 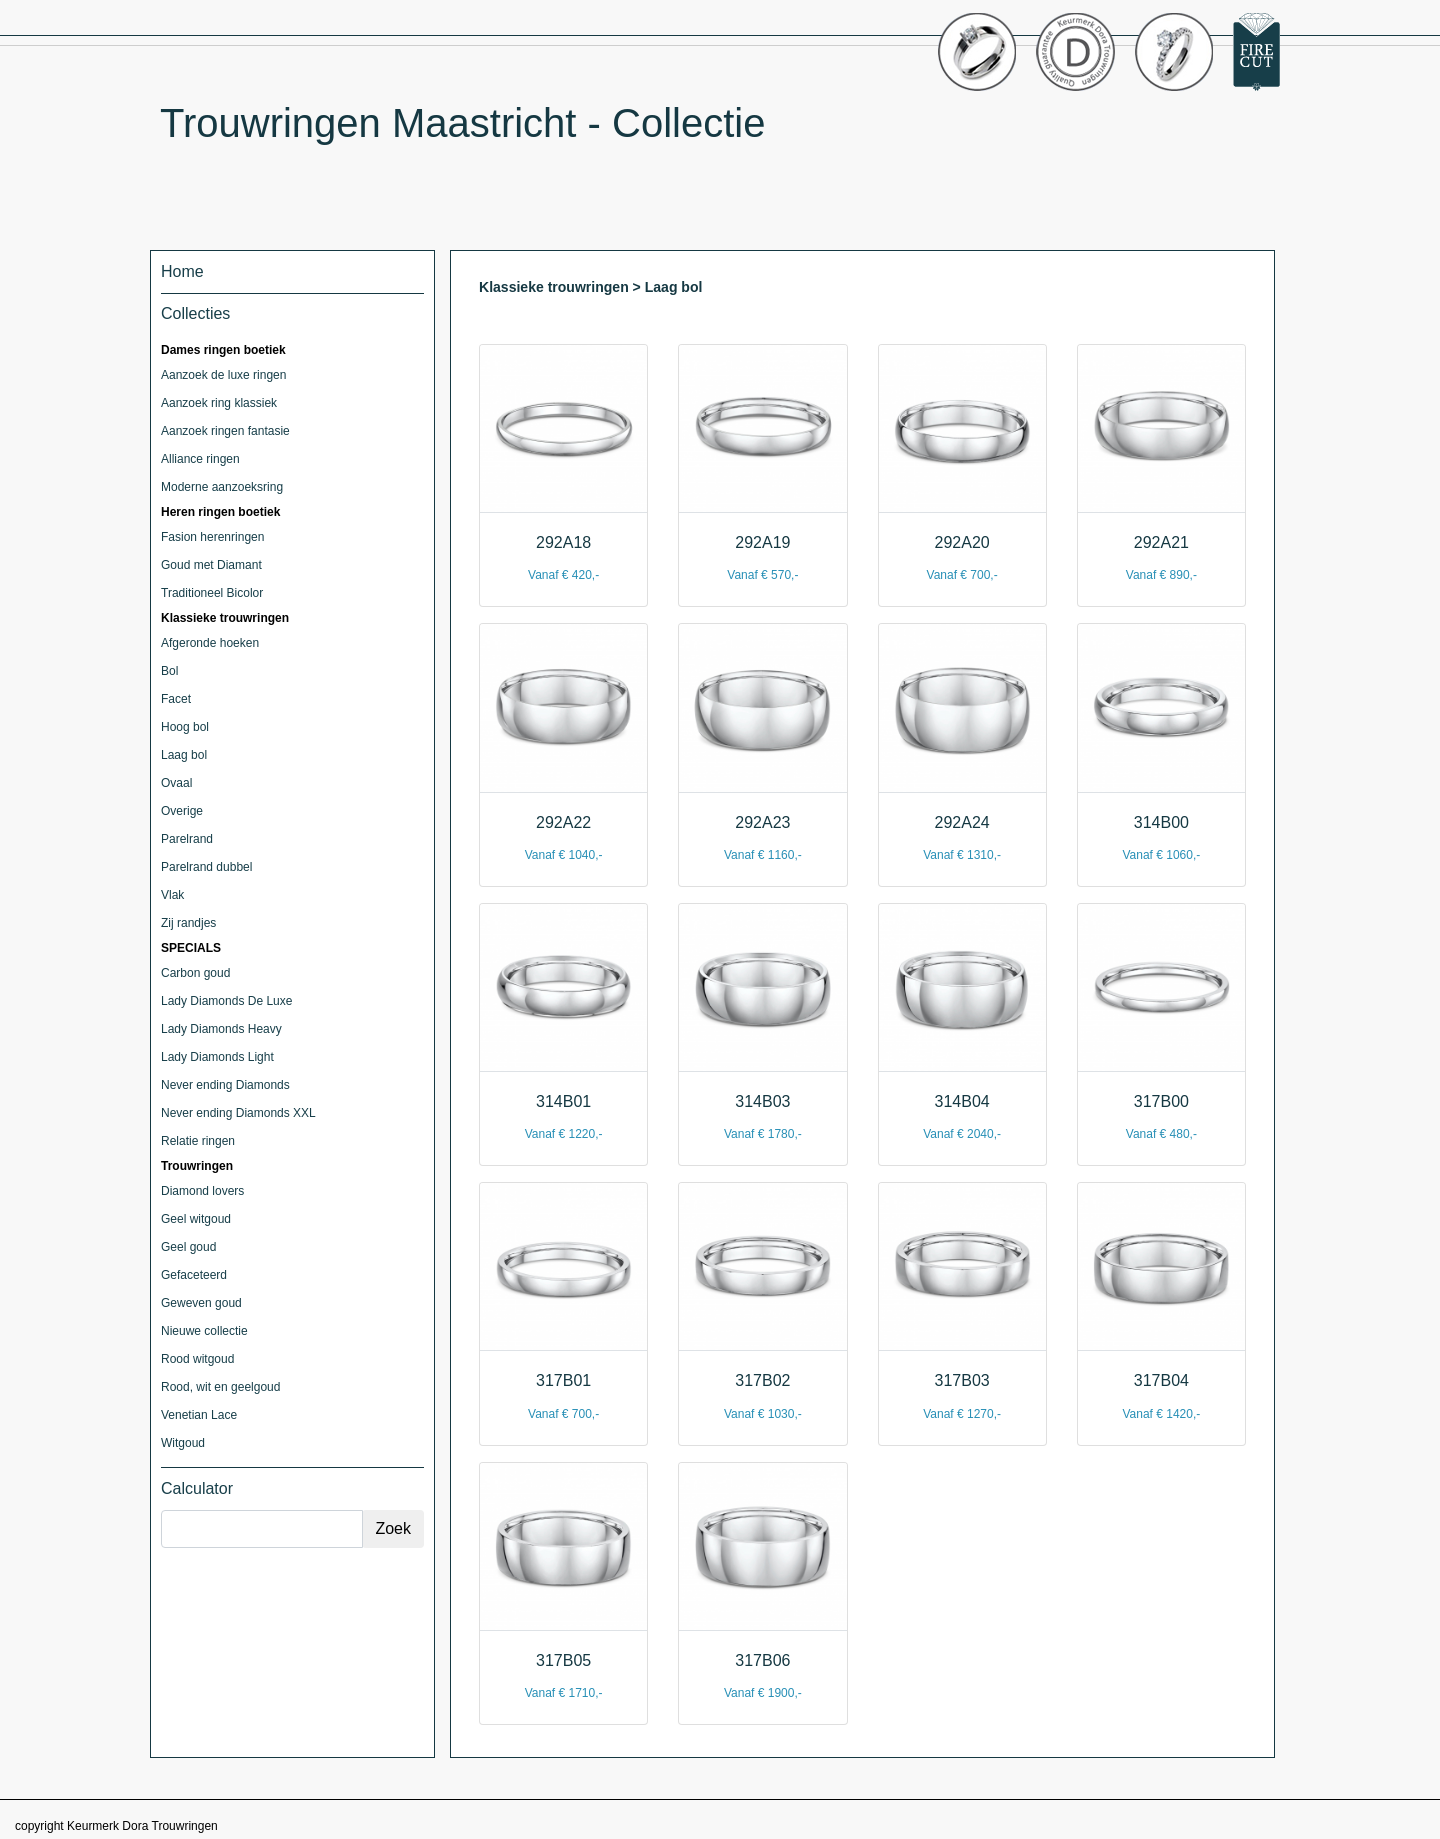 I want to click on Ovaal, so click(x=176, y=783).